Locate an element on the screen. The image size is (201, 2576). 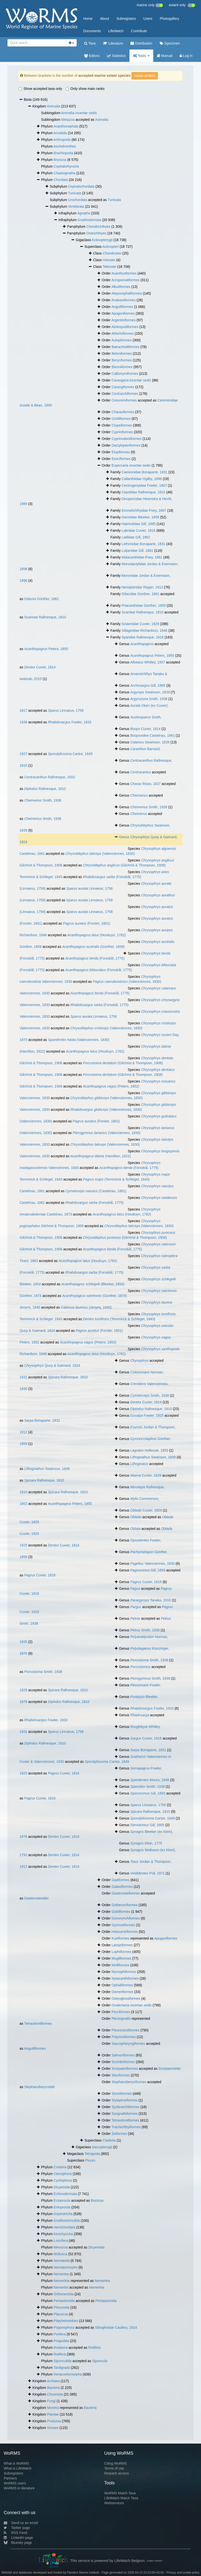
Cephalorhyncha is located at coordinates (66, 166).